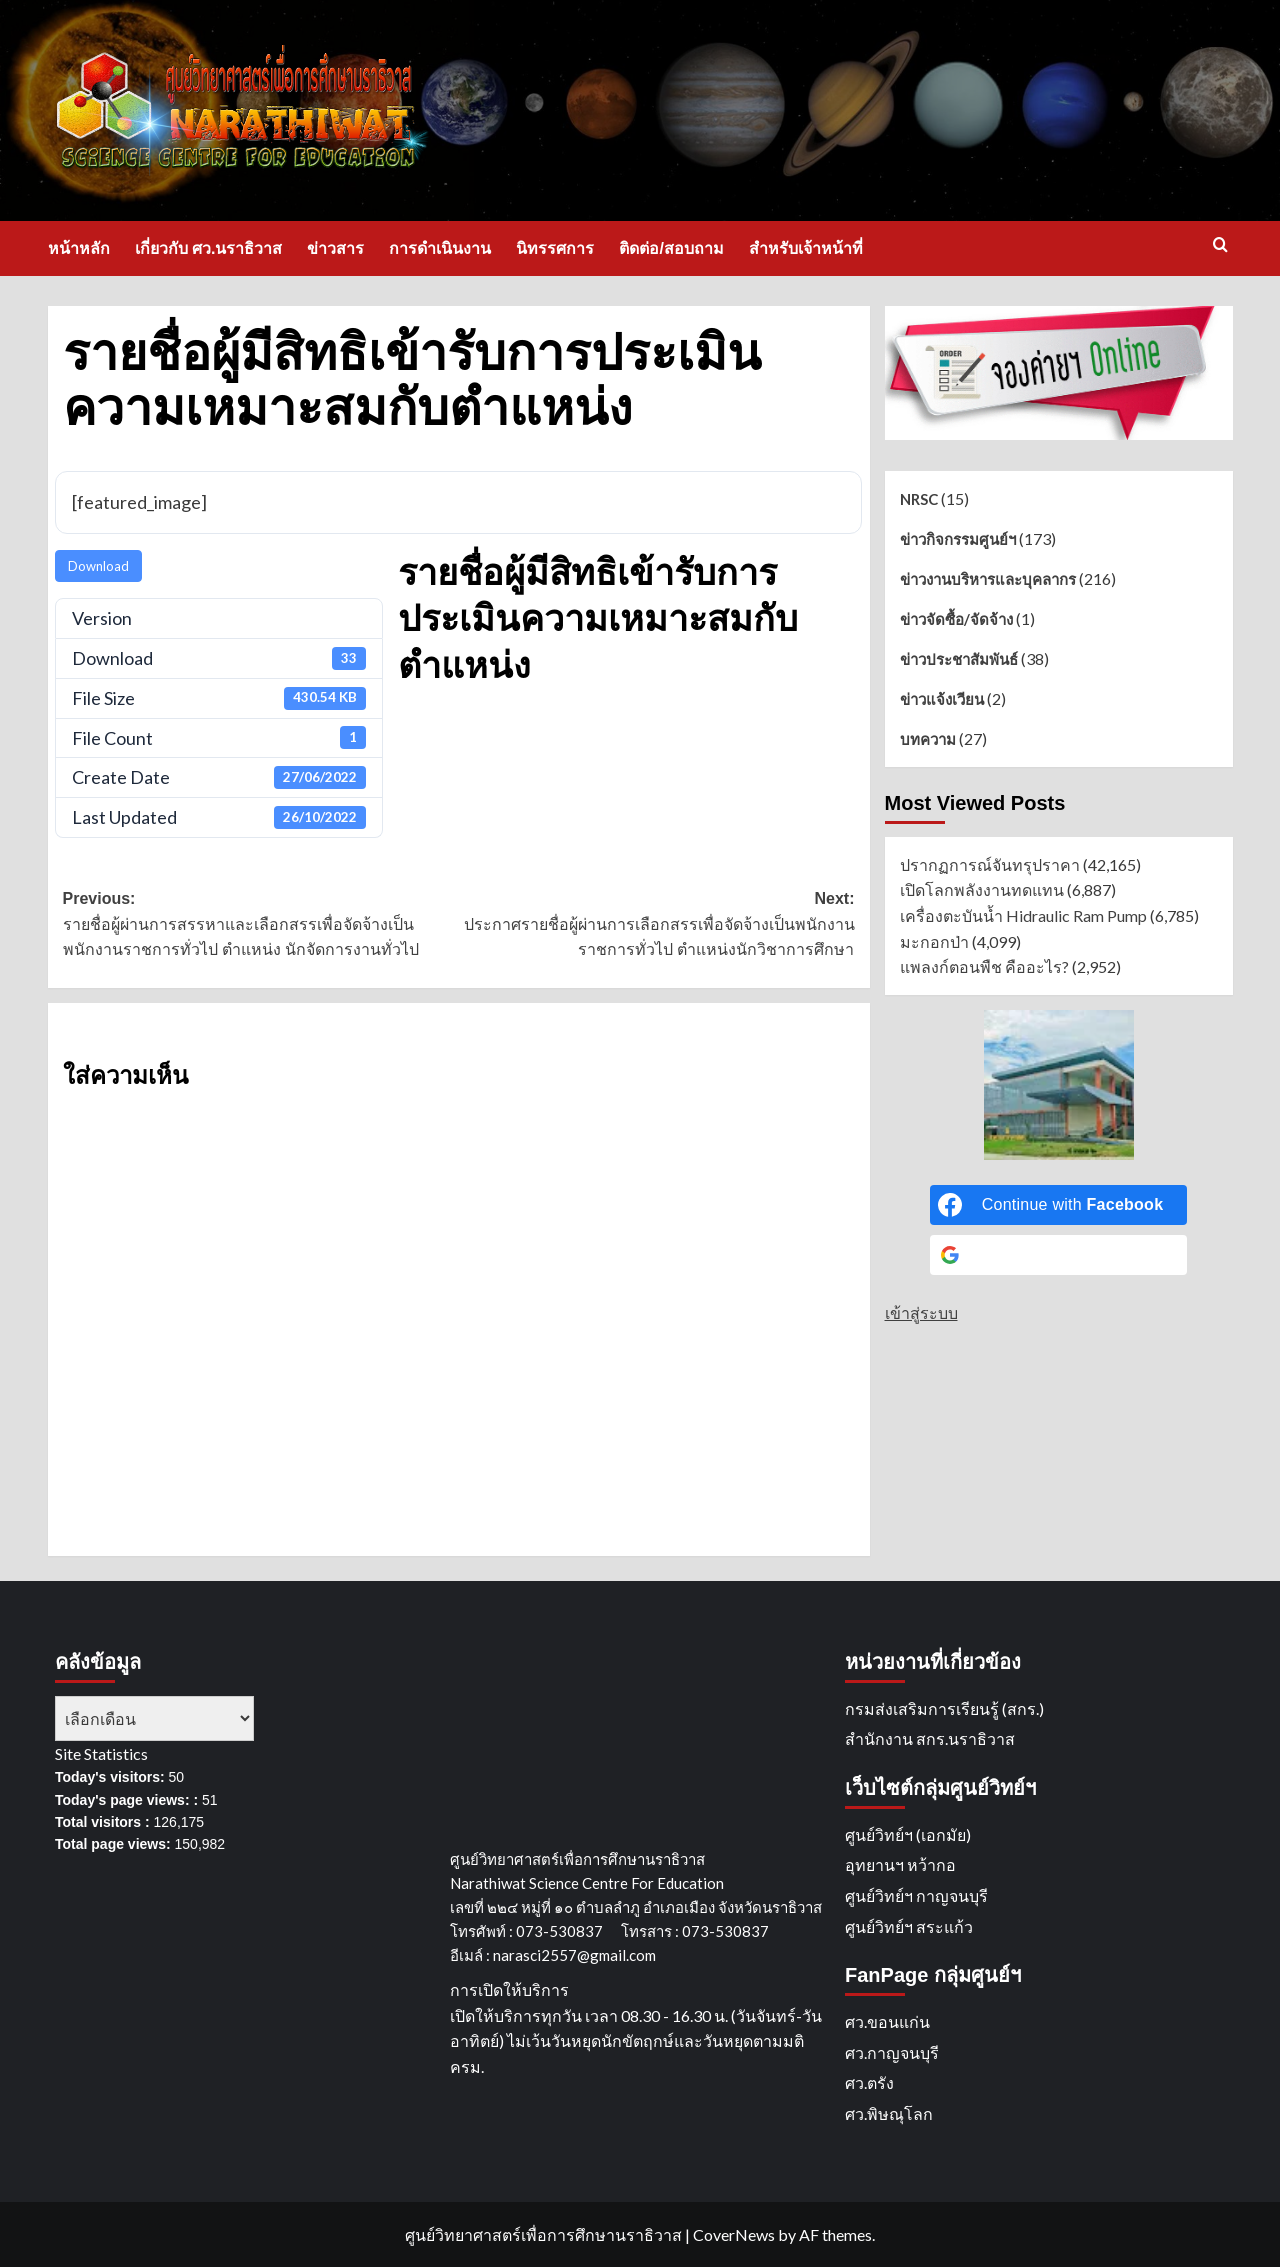  I want to click on นิทรรศการ, so click(555, 248).